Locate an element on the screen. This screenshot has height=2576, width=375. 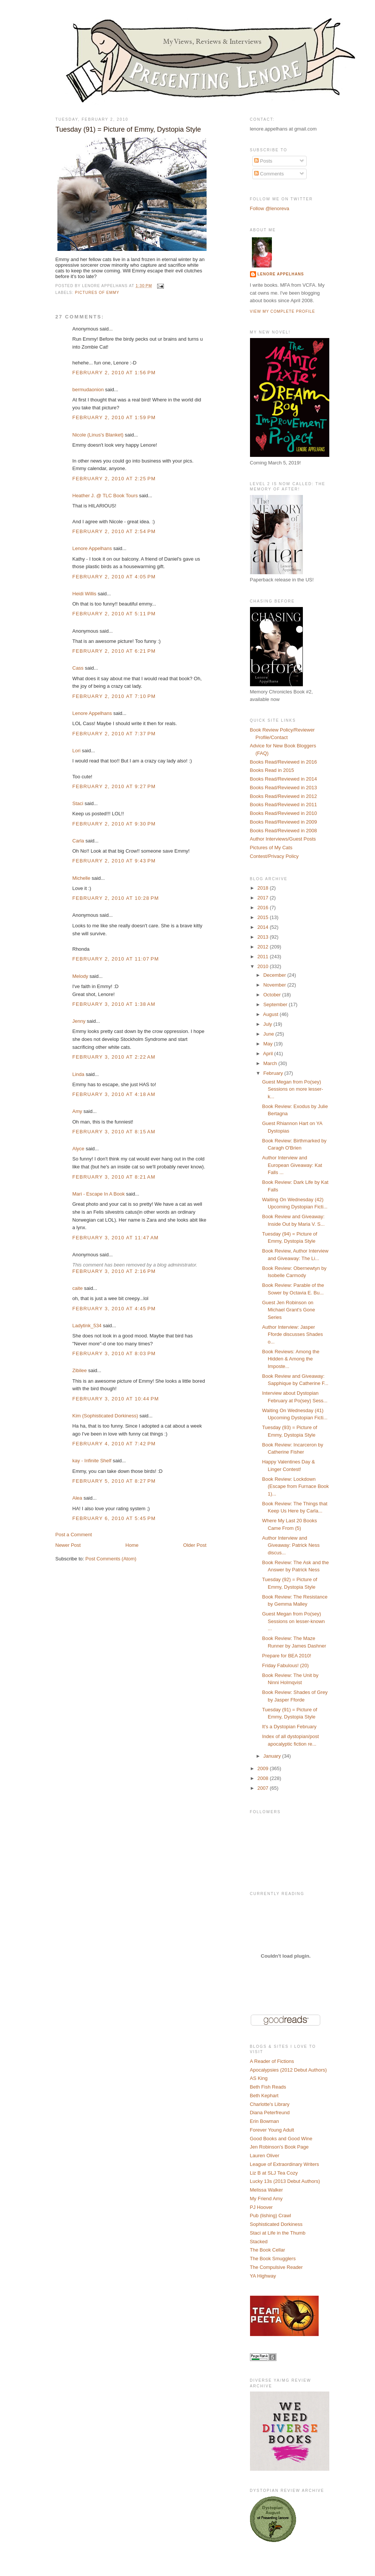
View my complete profile is located at coordinates (282, 311).